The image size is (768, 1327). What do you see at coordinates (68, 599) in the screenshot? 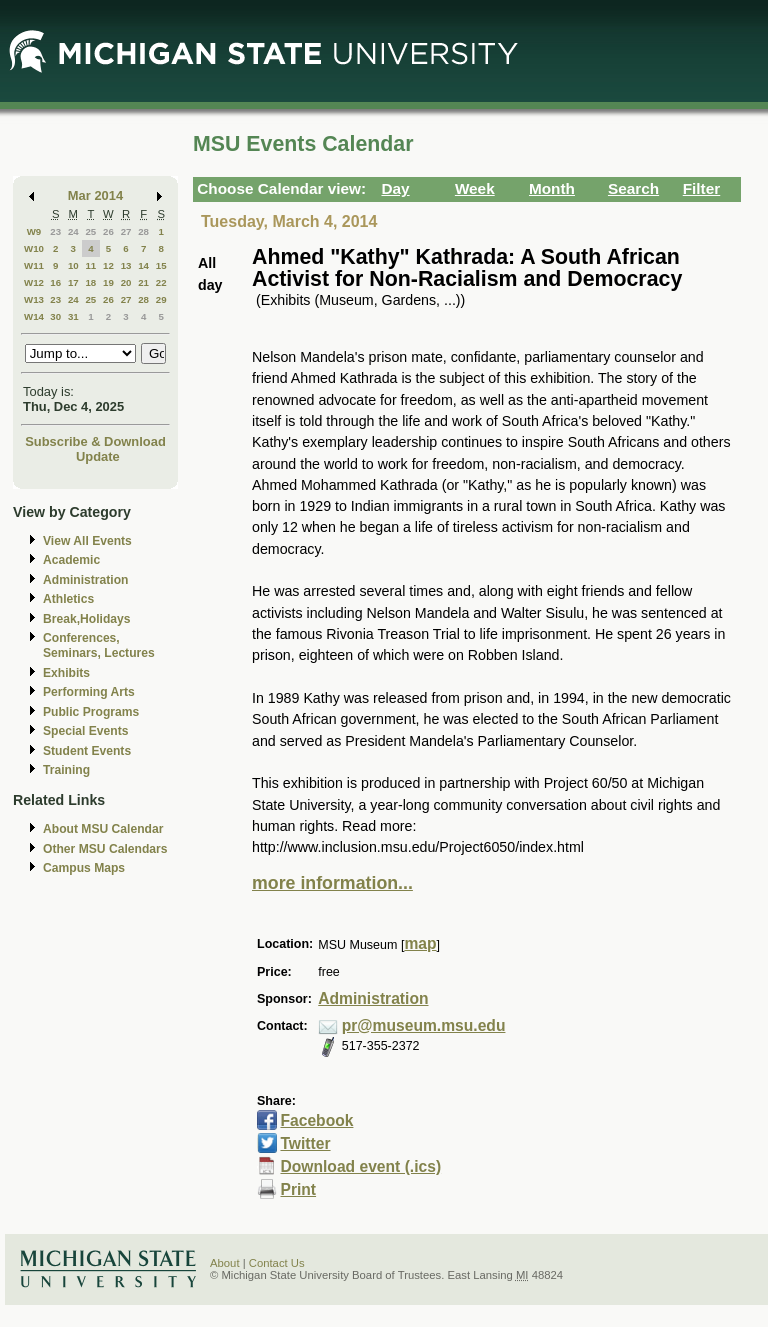
I see `Athletics` at bounding box center [68, 599].